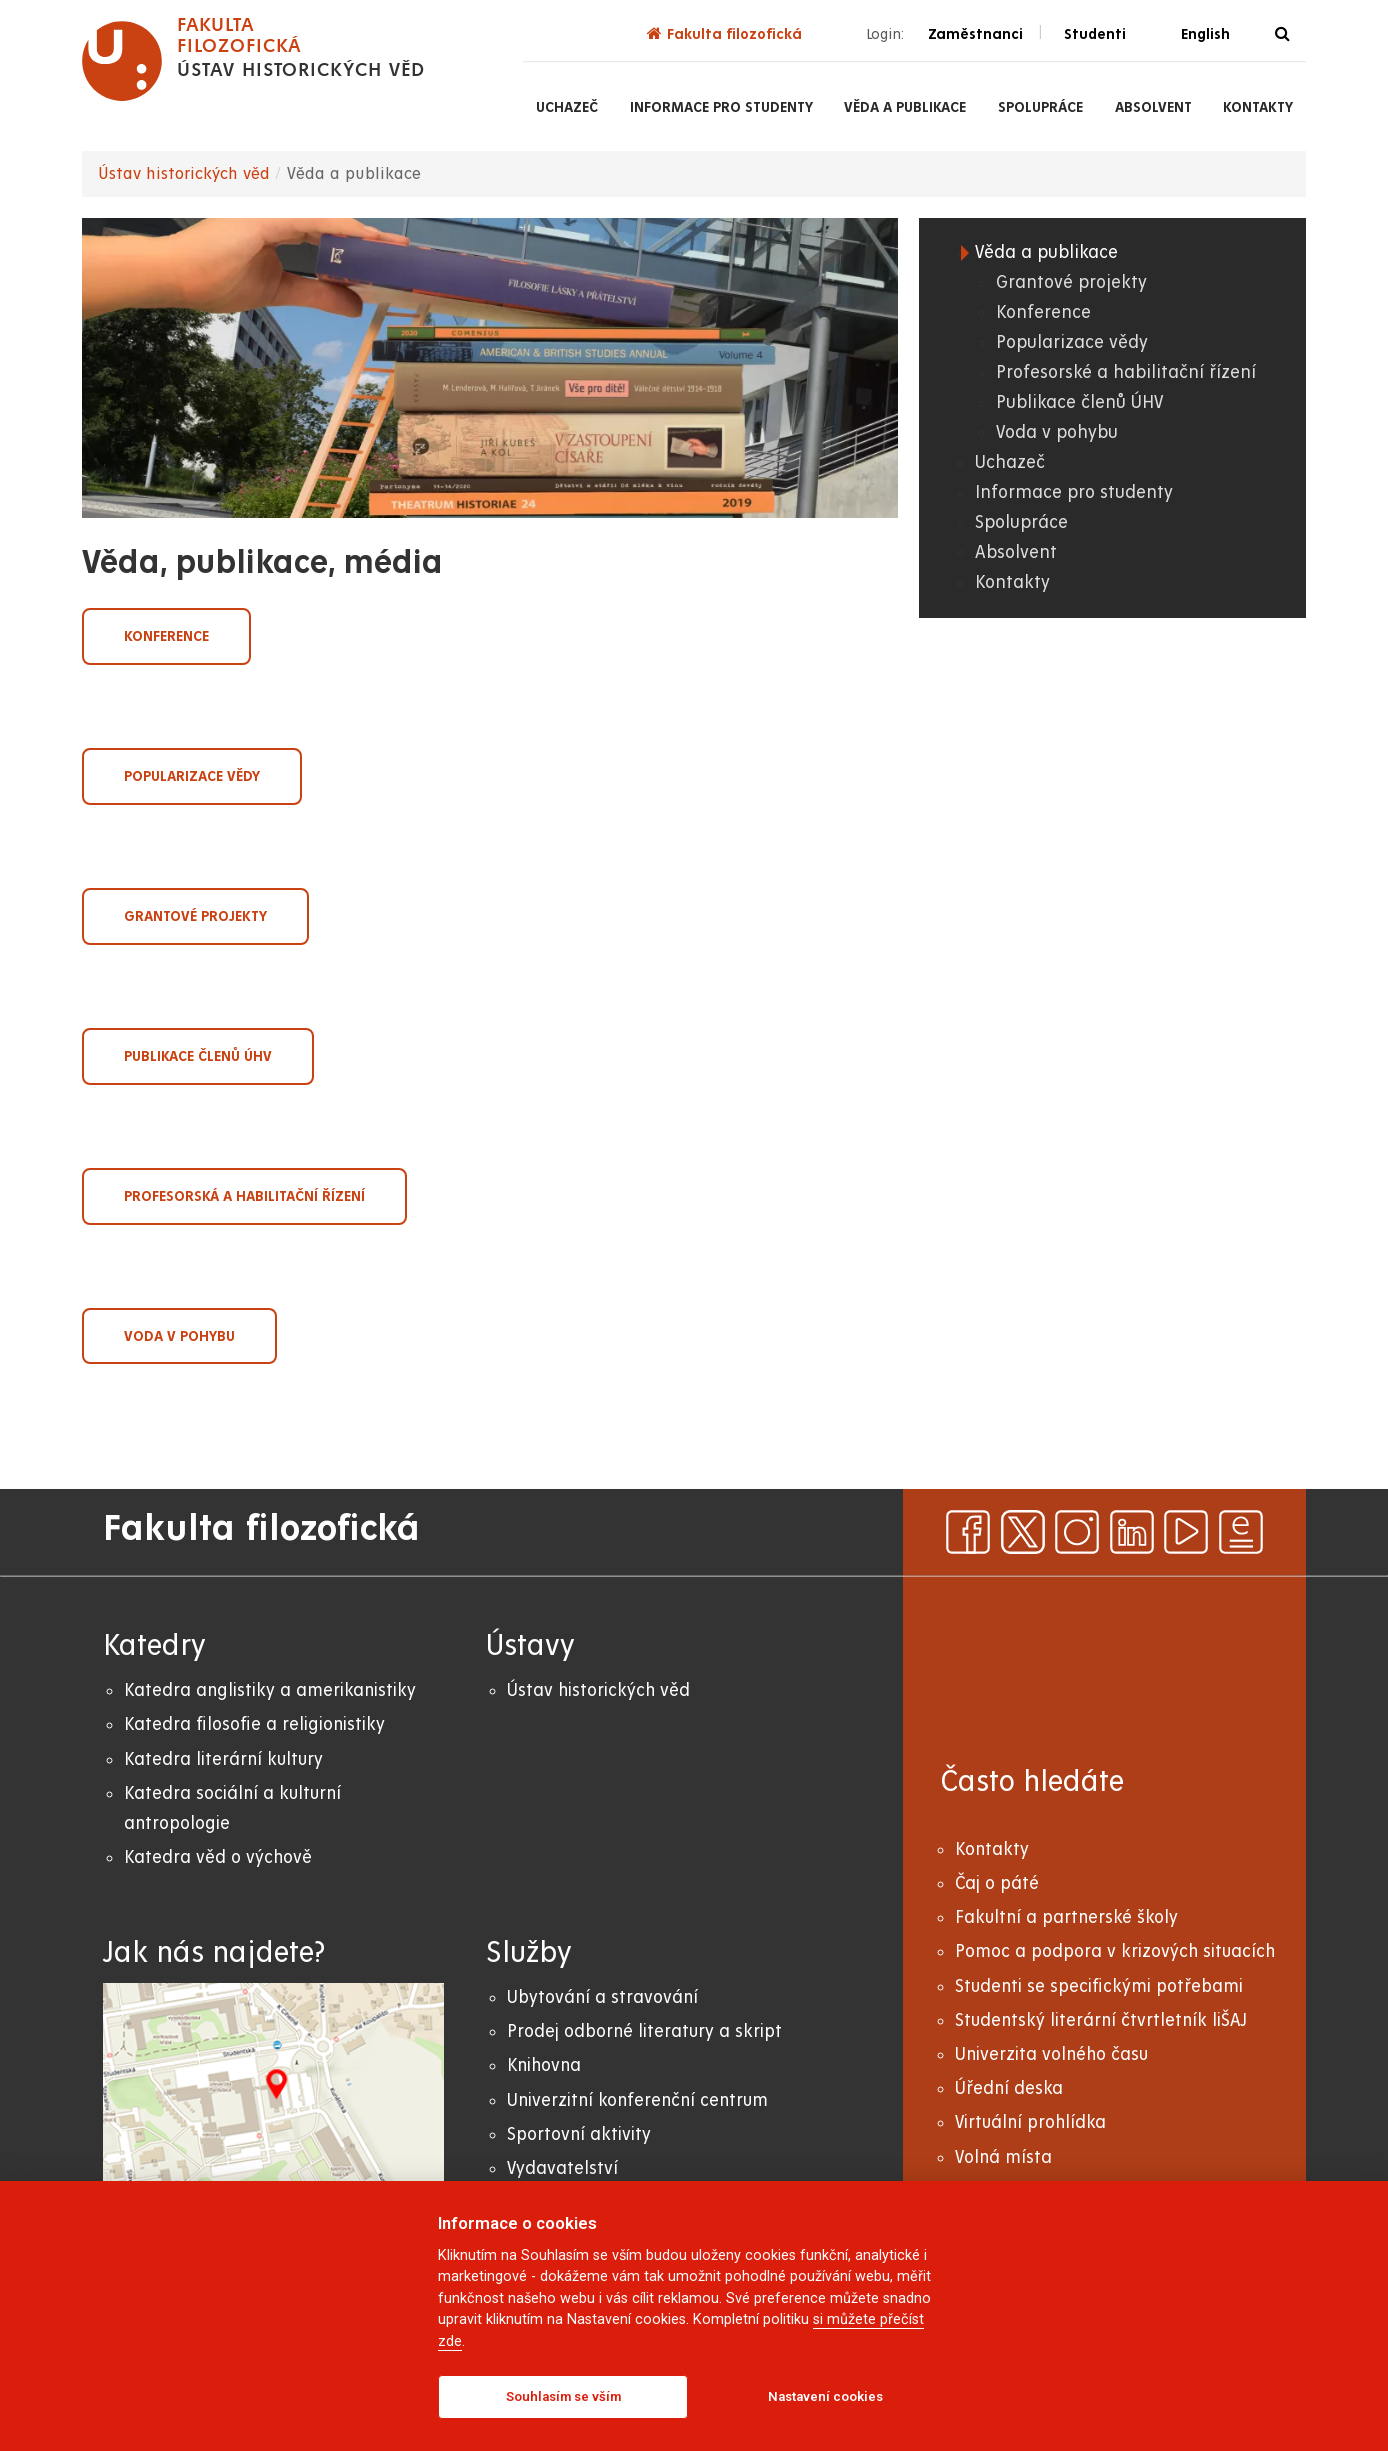 The image size is (1388, 2451). Describe the element at coordinates (1099, 1986) in the screenshot. I see `Studenti se specifickými potřebami` at that location.